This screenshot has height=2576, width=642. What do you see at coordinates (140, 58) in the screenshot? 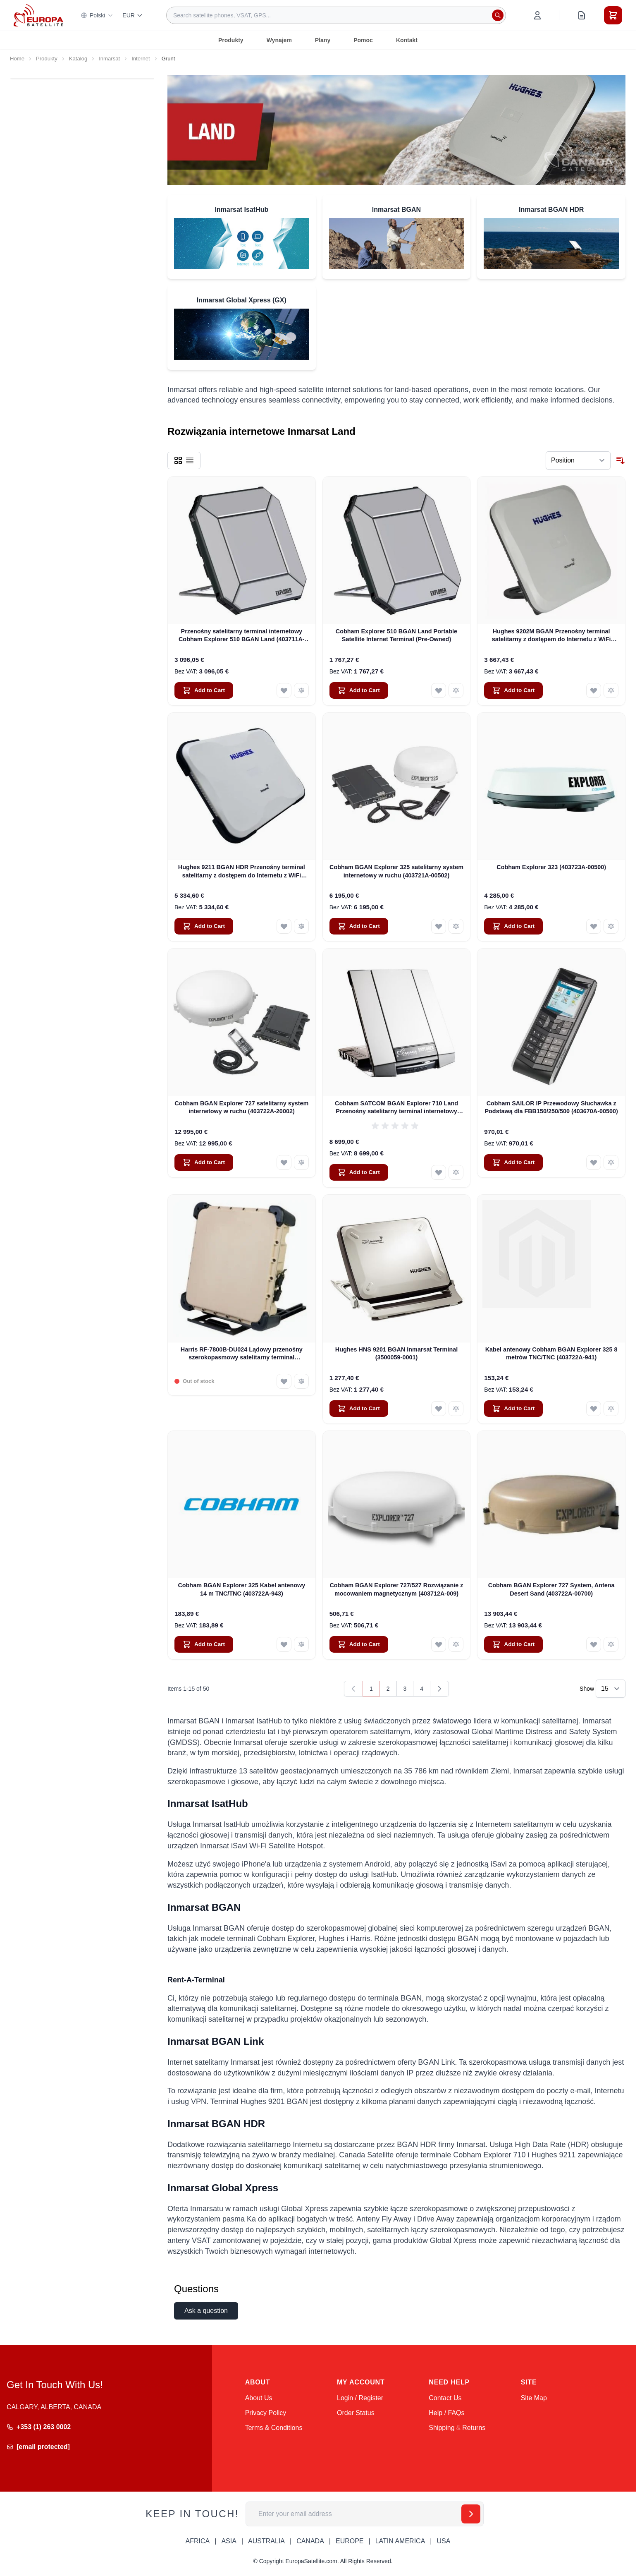
I see `Internet` at bounding box center [140, 58].